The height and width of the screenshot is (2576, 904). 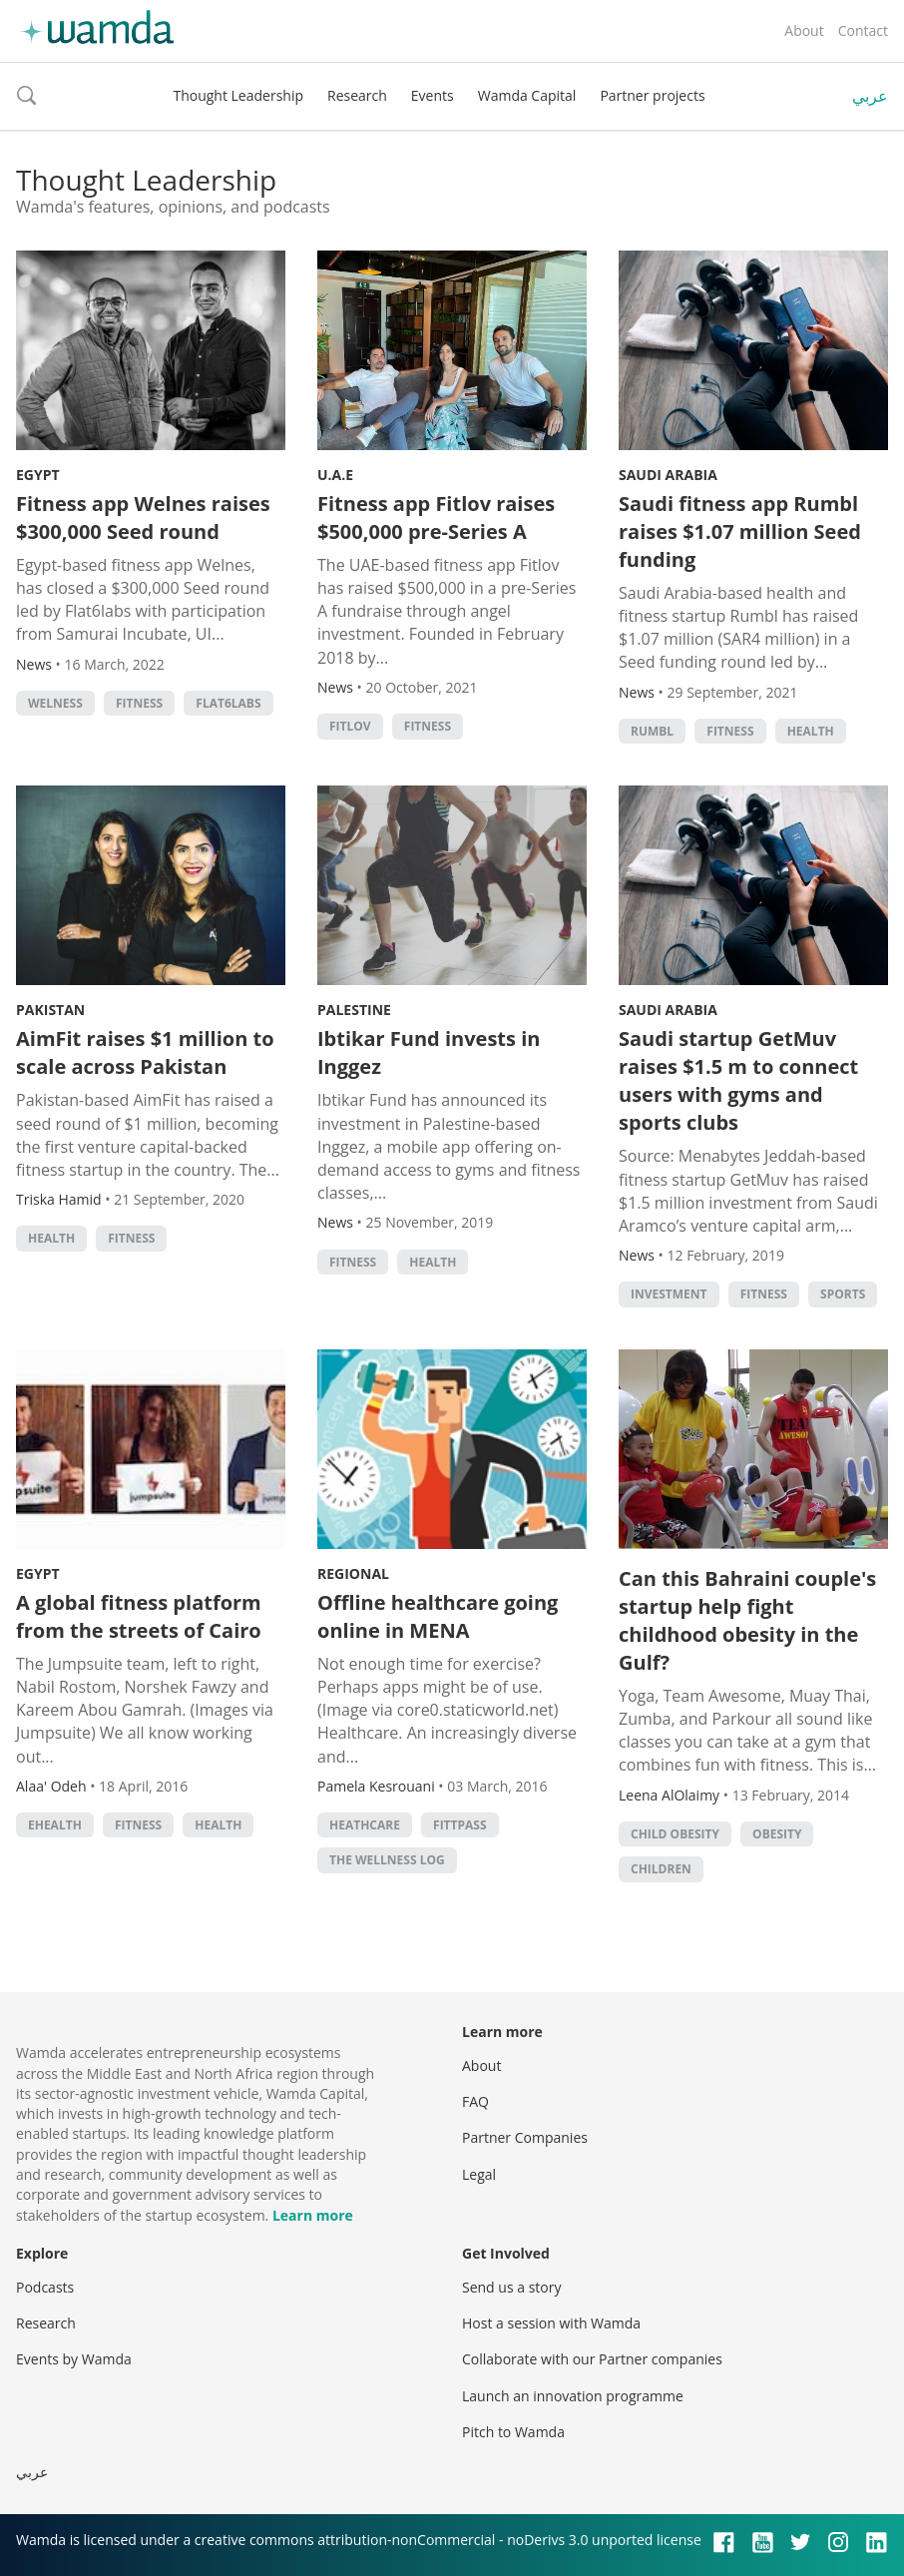 What do you see at coordinates (669, 1294) in the screenshot?
I see `Investment` at bounding box center [669, 1294].